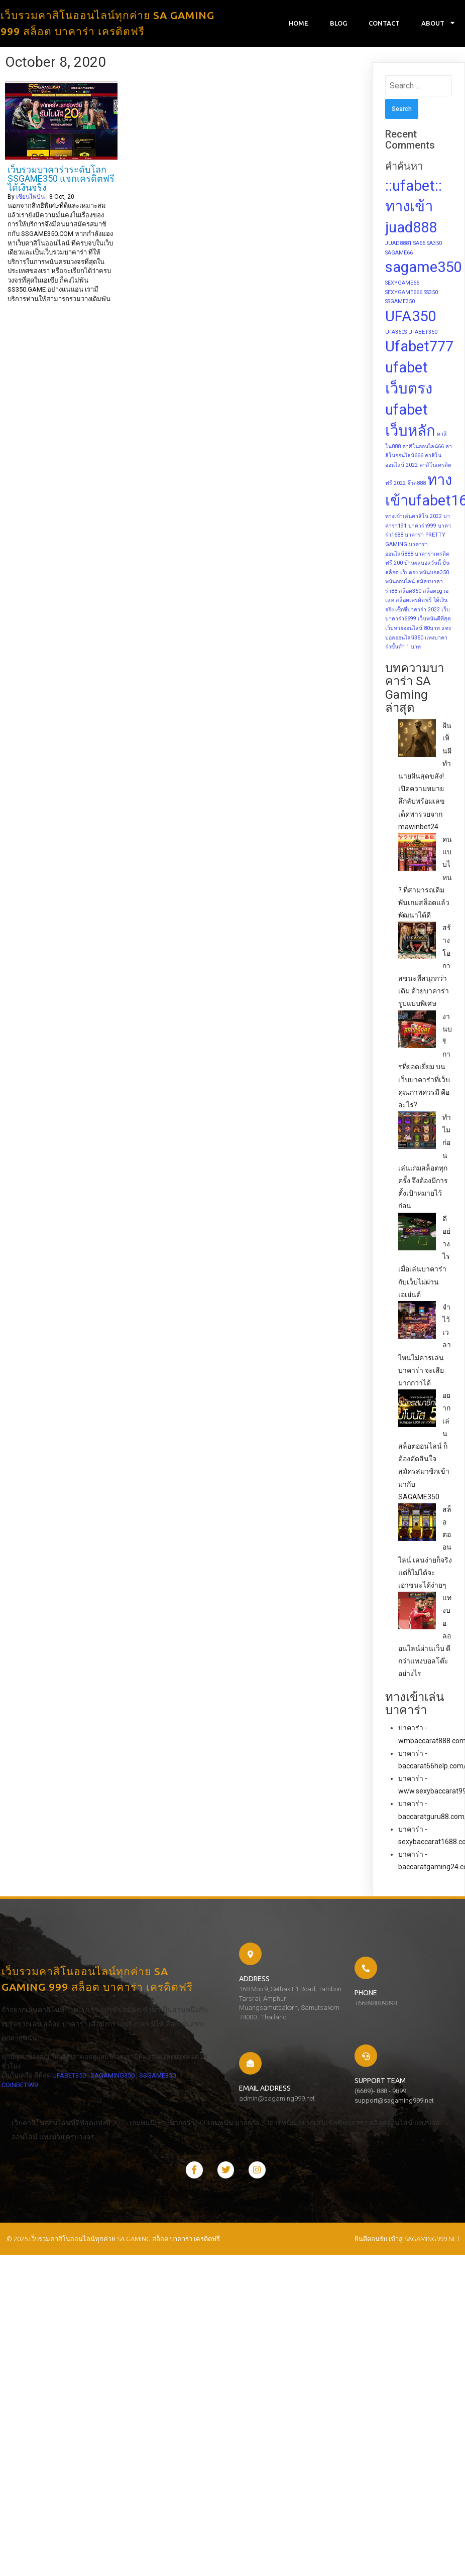 Image resolution: width=465 pixels, height=2576 pixels. Describe the element at coordinates (424, 1447) in the screenshot. I see `อยากเล่นสล็อตออนไลน์ ก็ต้องตัดสินใจสมัครสมาชิกเข้ามากับ SAGAME350` at that location.